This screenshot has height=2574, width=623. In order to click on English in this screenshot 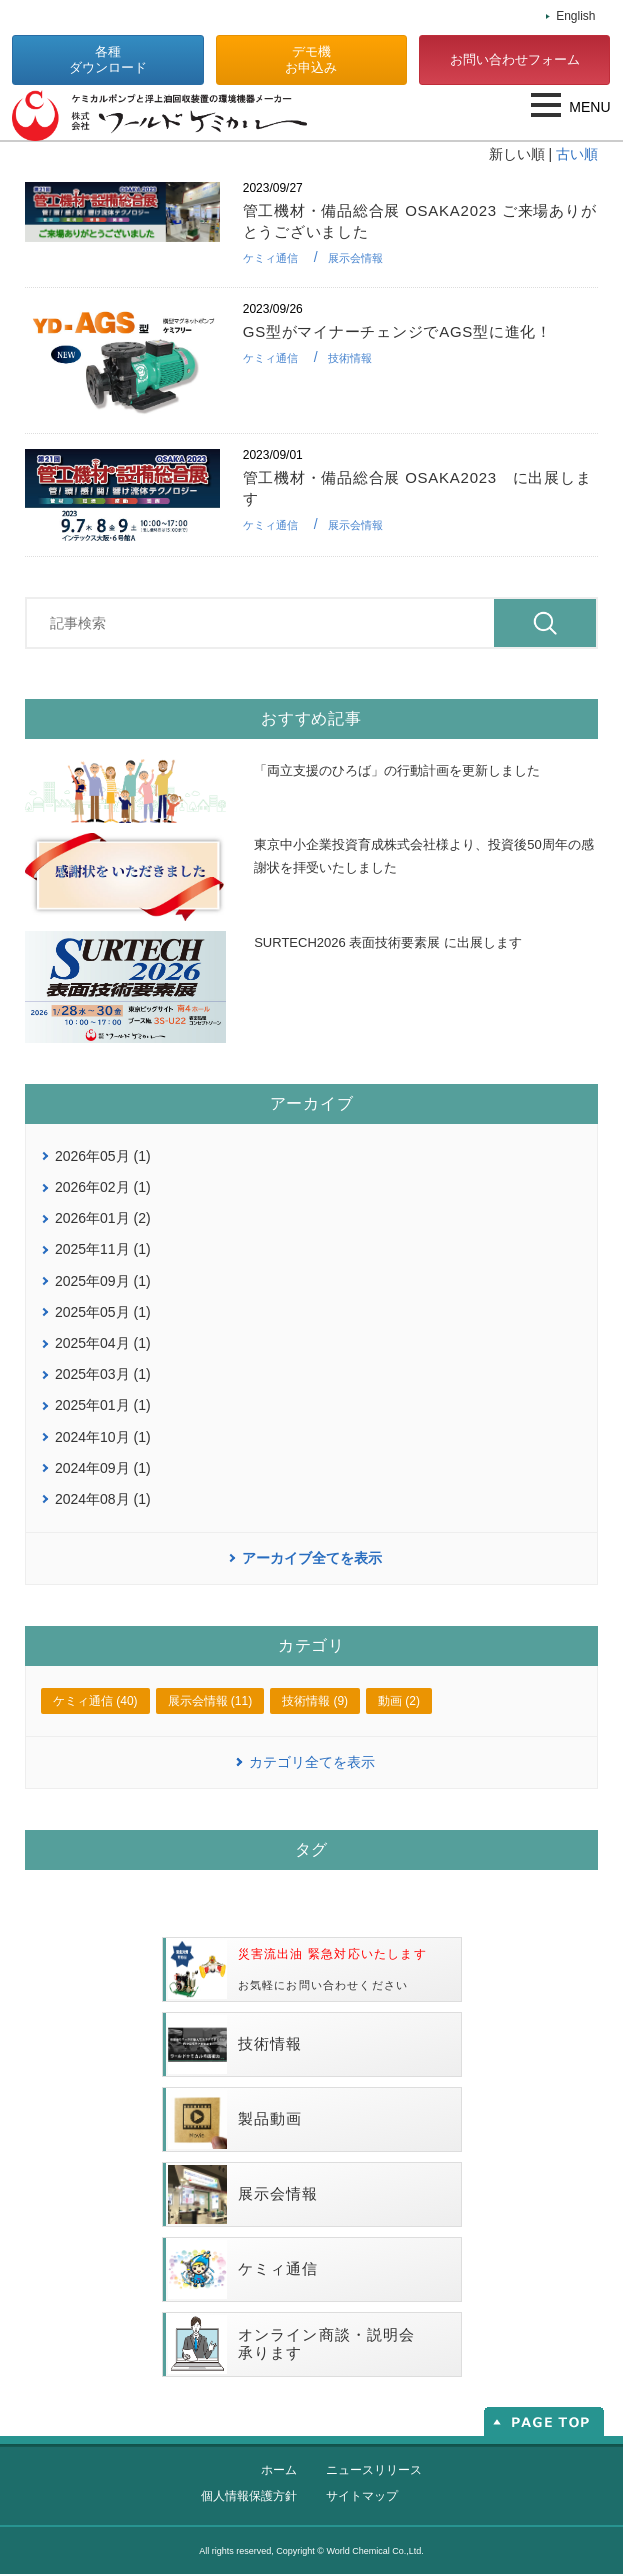, I will do `click(575, 16)`.